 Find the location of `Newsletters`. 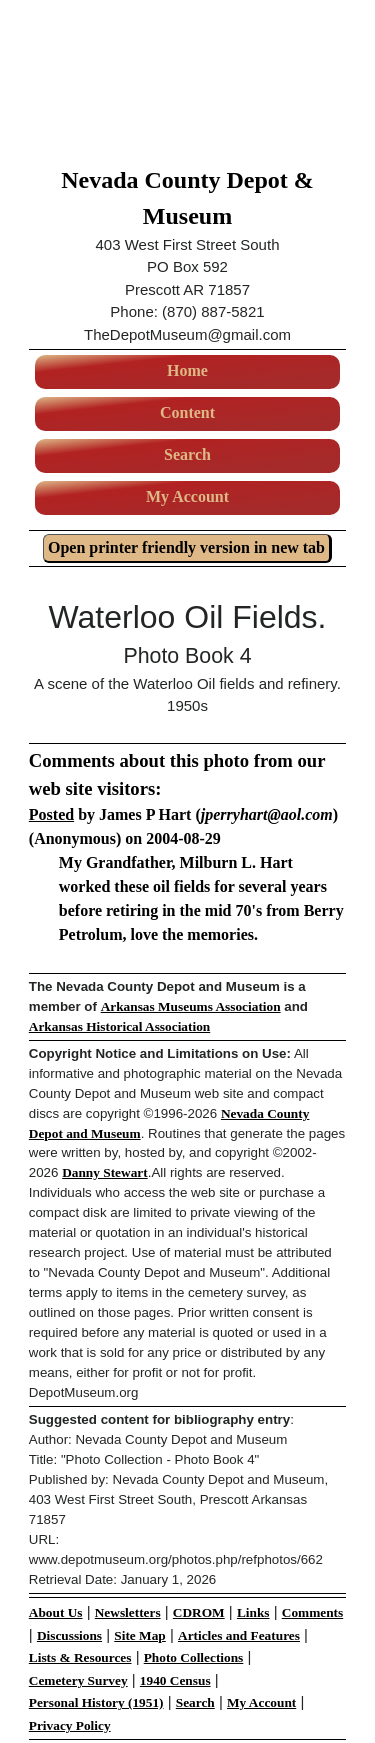

Newsletters is located at coordinates (128, 1612).